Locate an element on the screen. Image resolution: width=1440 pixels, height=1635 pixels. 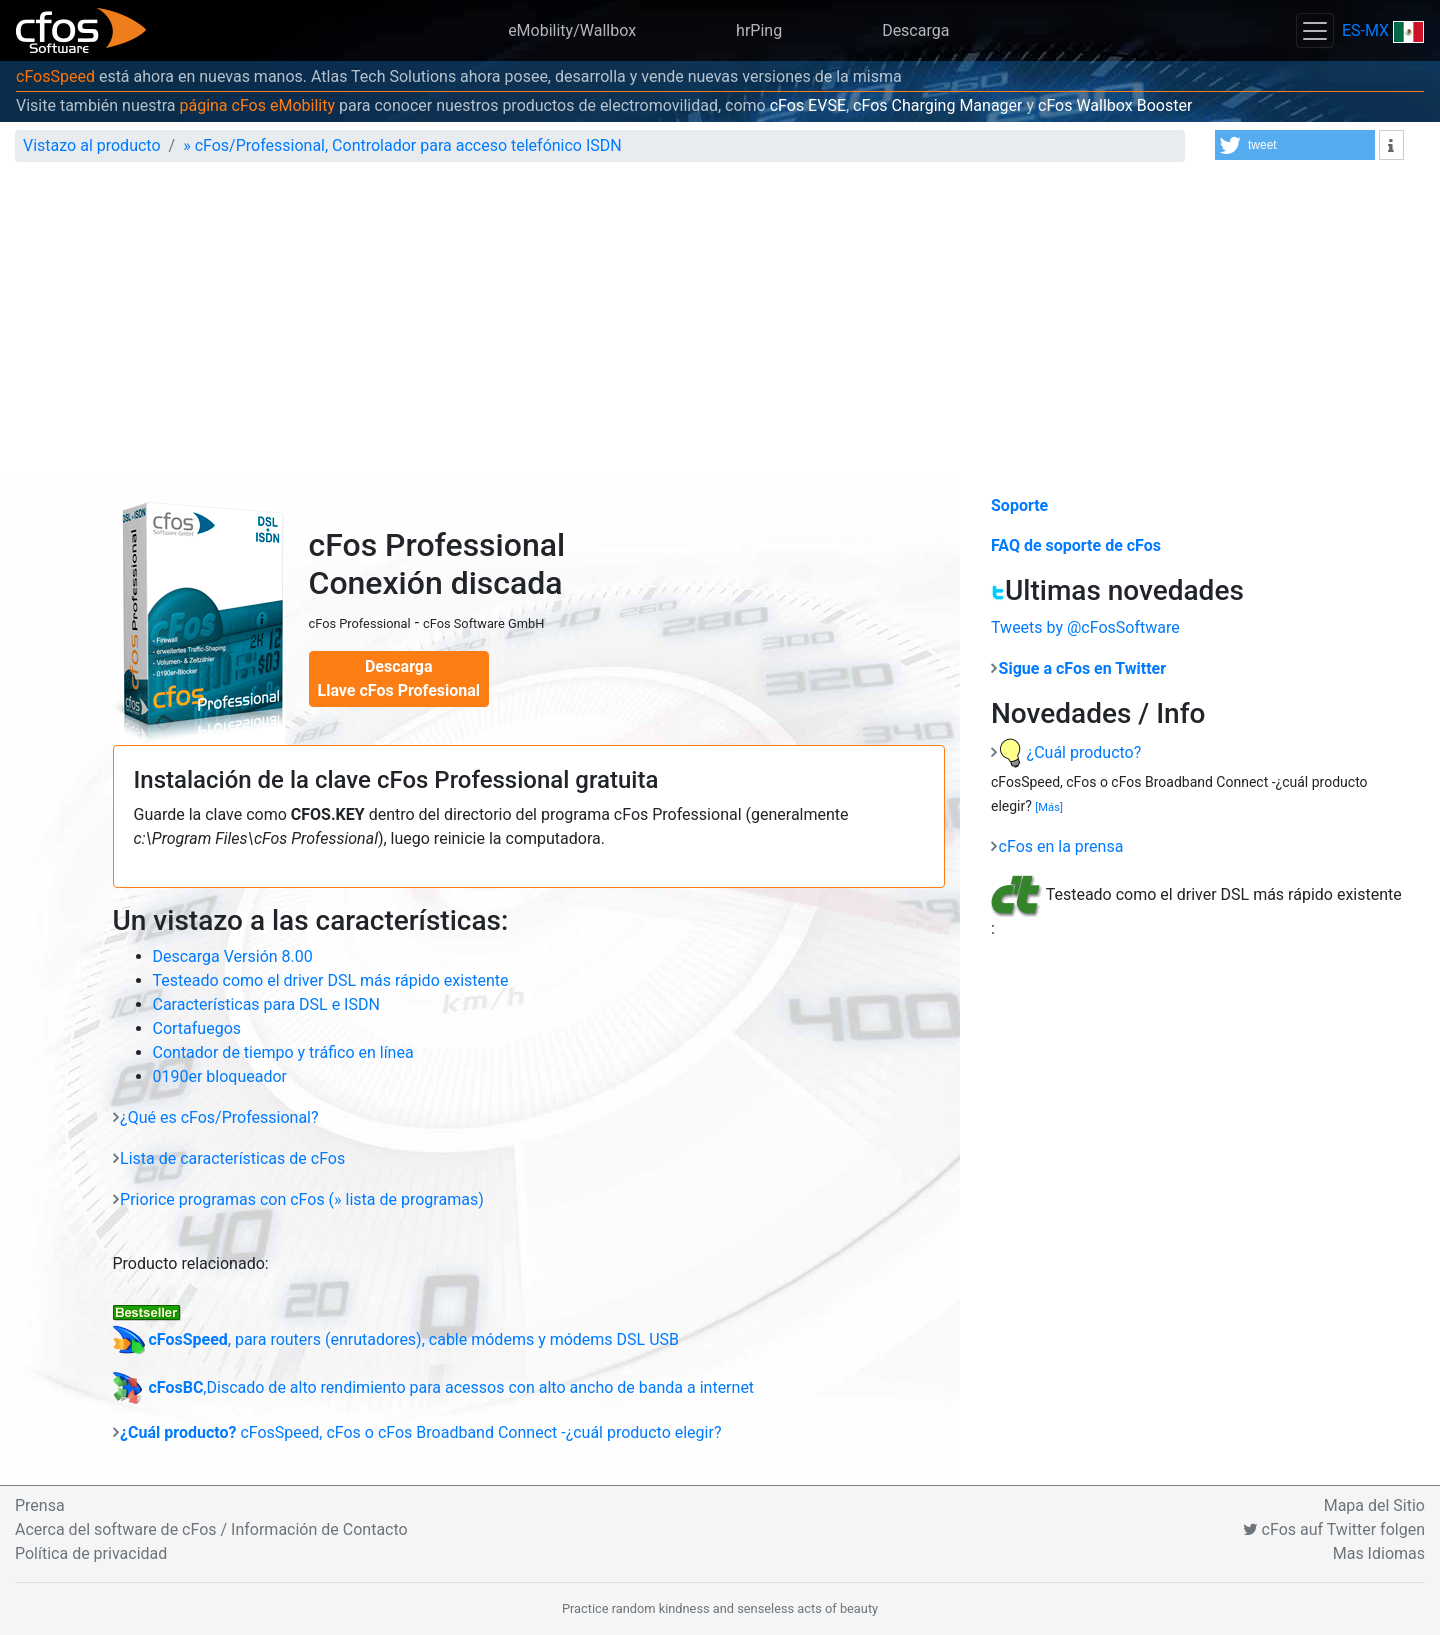
Descarga is located at coordinates (915, 30).